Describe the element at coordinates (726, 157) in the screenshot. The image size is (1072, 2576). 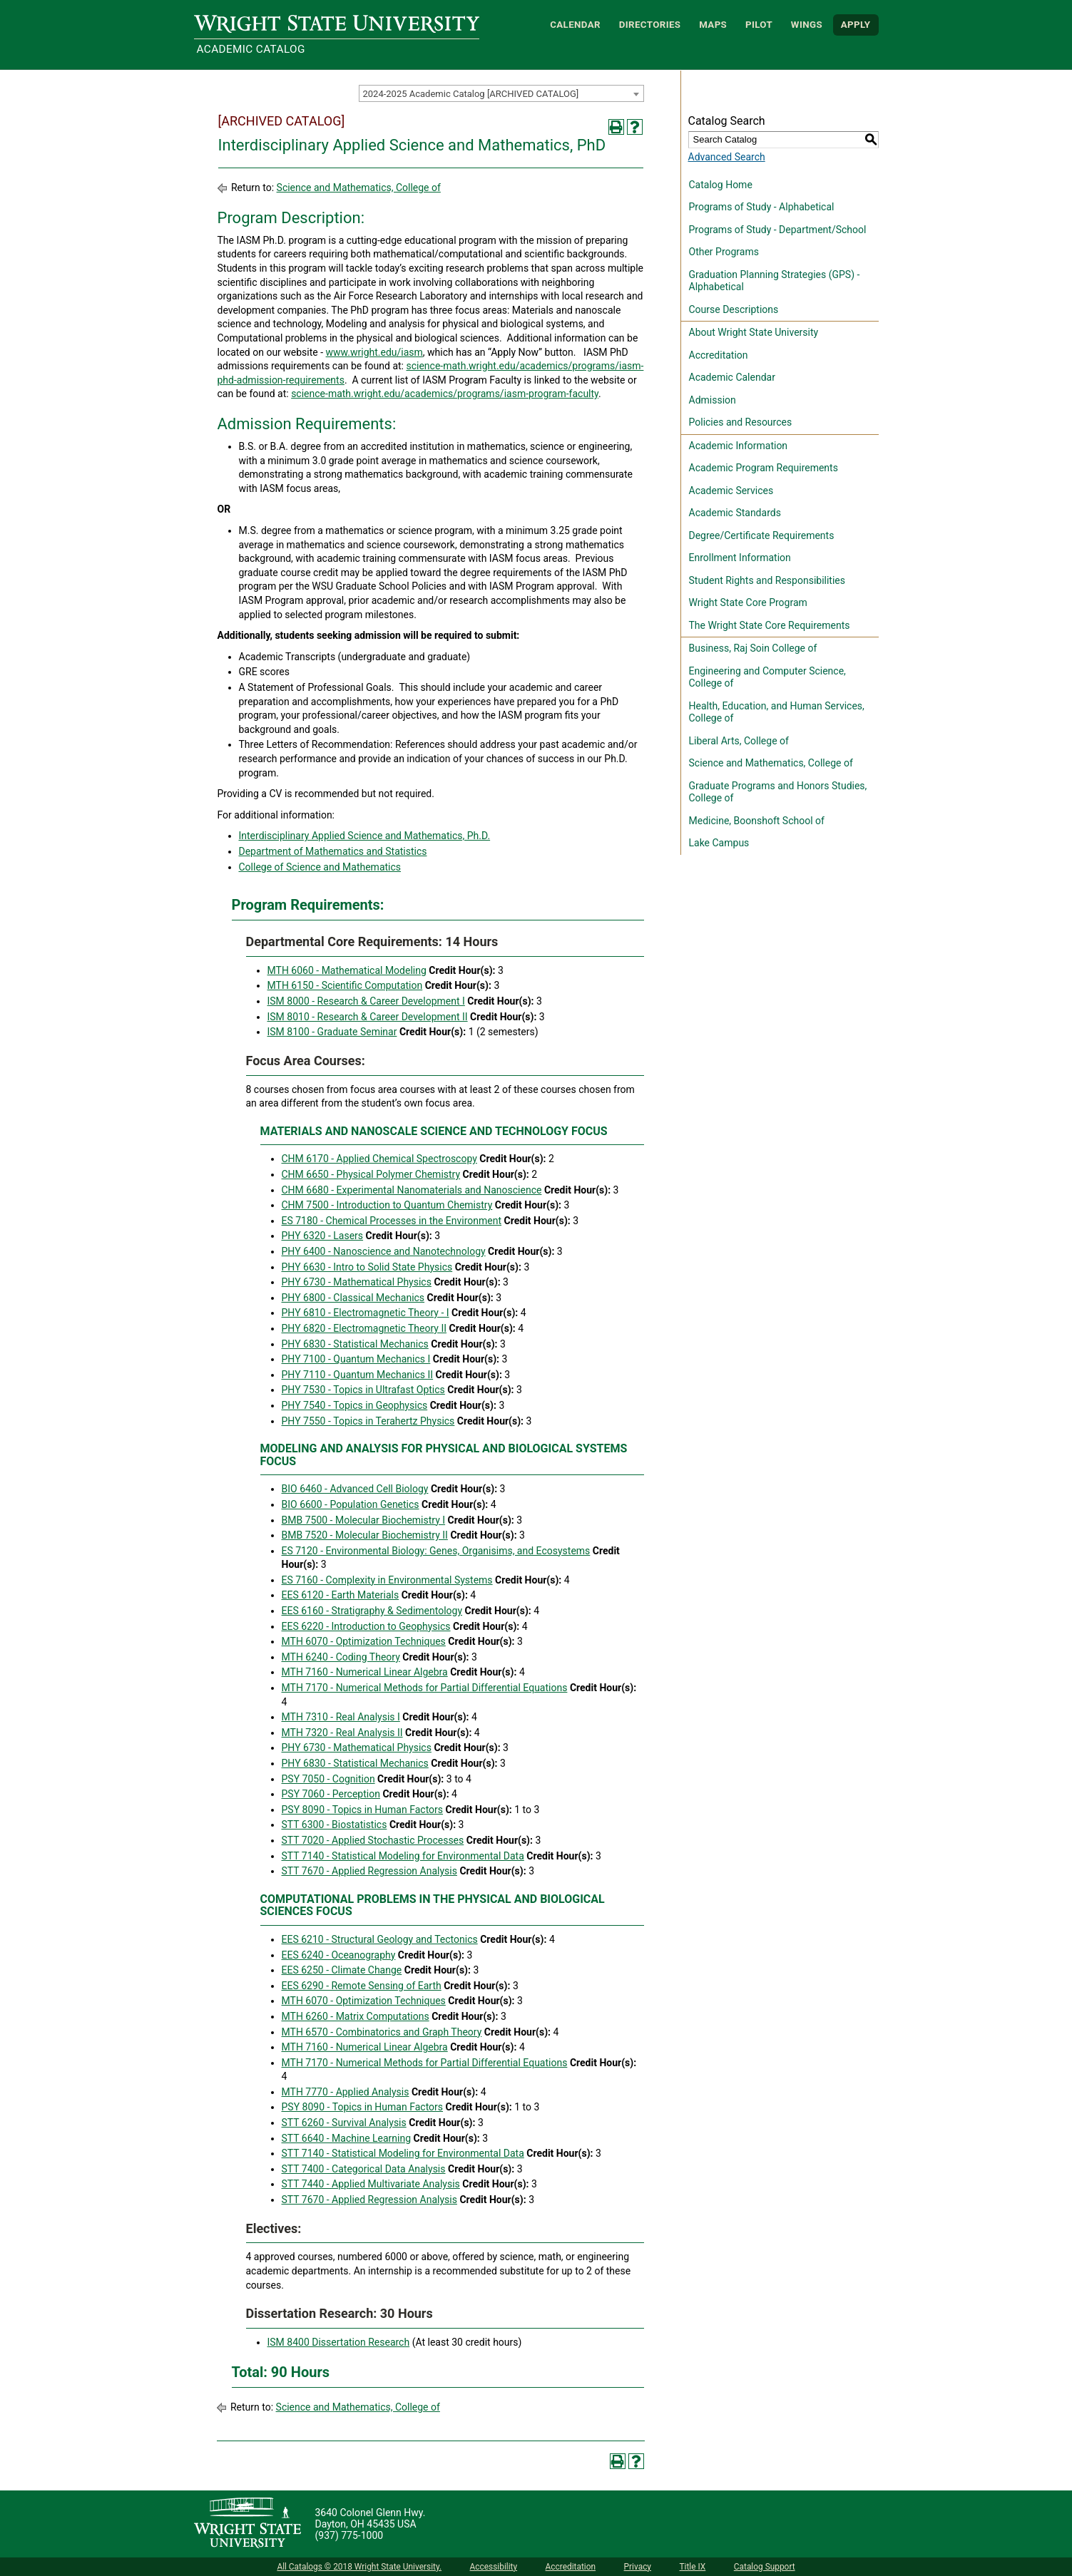
I see `Advanced Search` at that location.